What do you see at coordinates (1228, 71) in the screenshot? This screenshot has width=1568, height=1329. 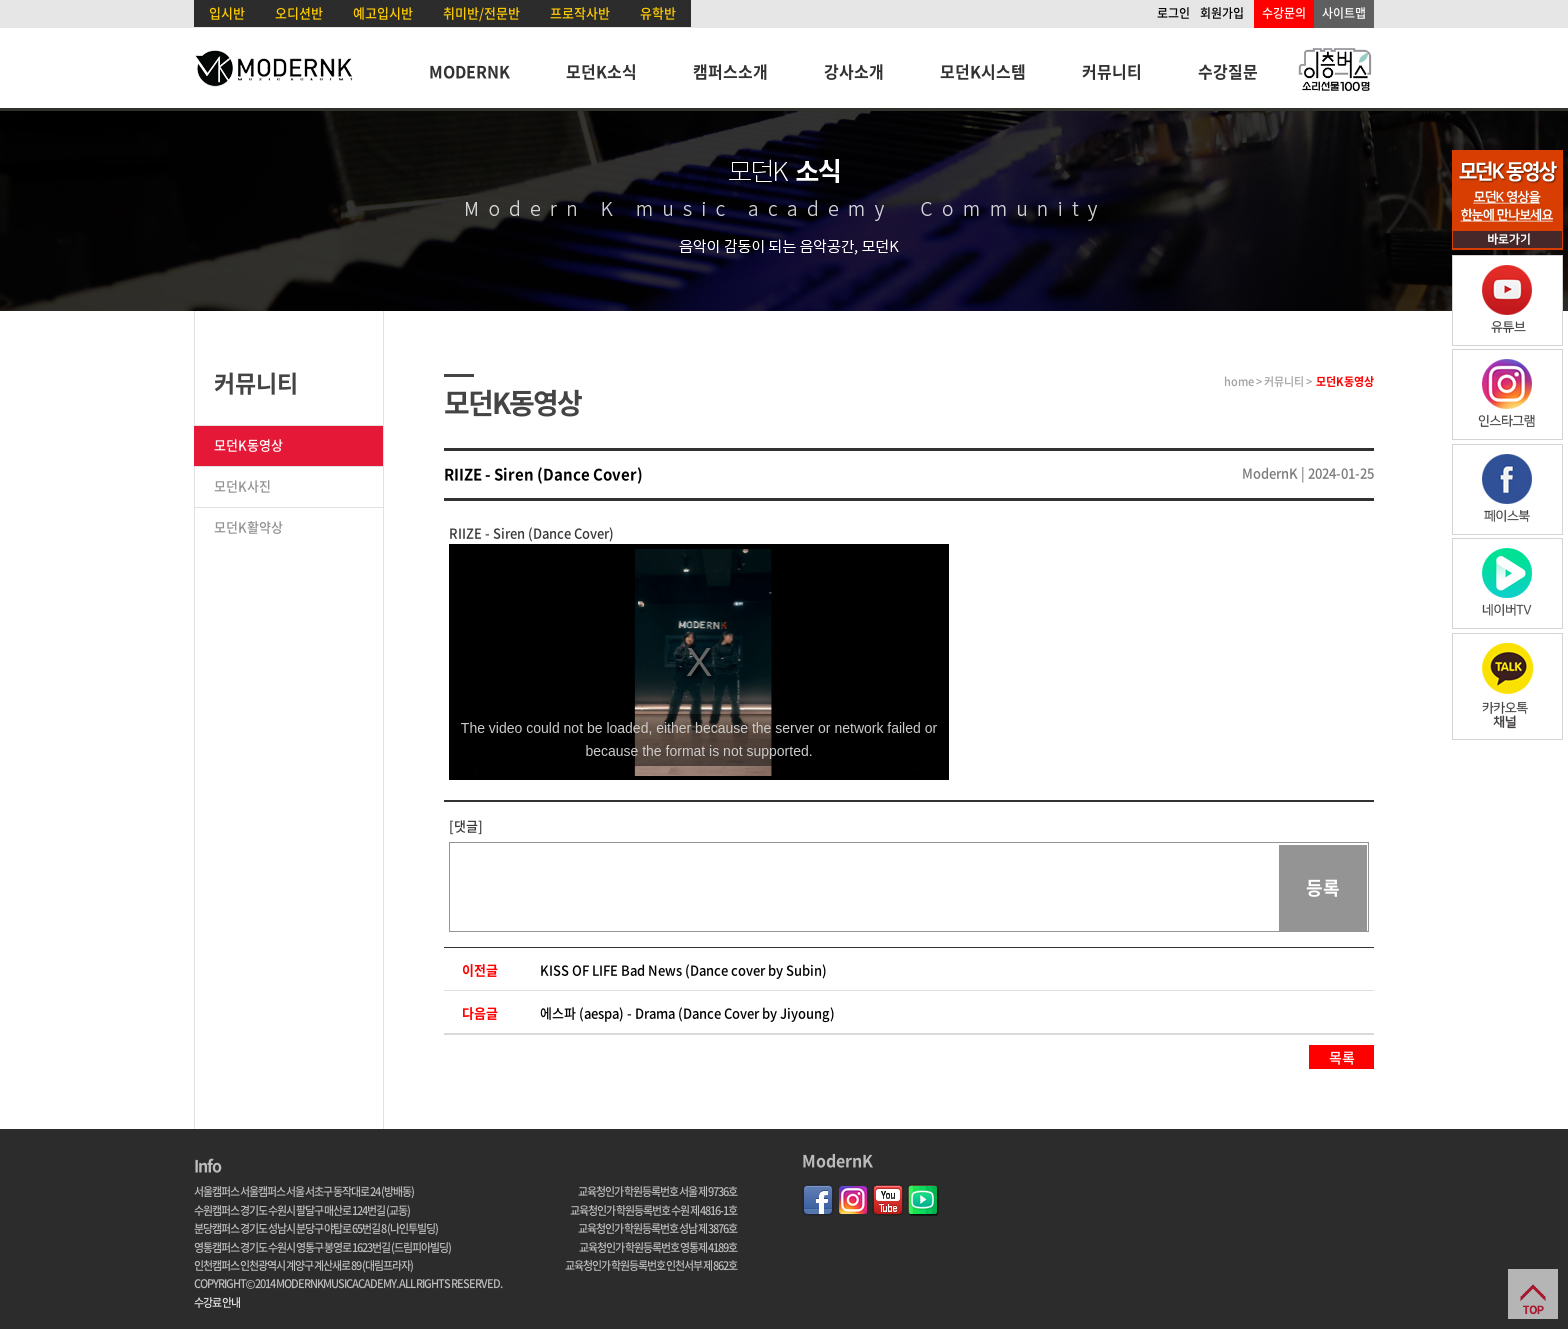 I see `수강질문` at bounding box center [1228, 71].